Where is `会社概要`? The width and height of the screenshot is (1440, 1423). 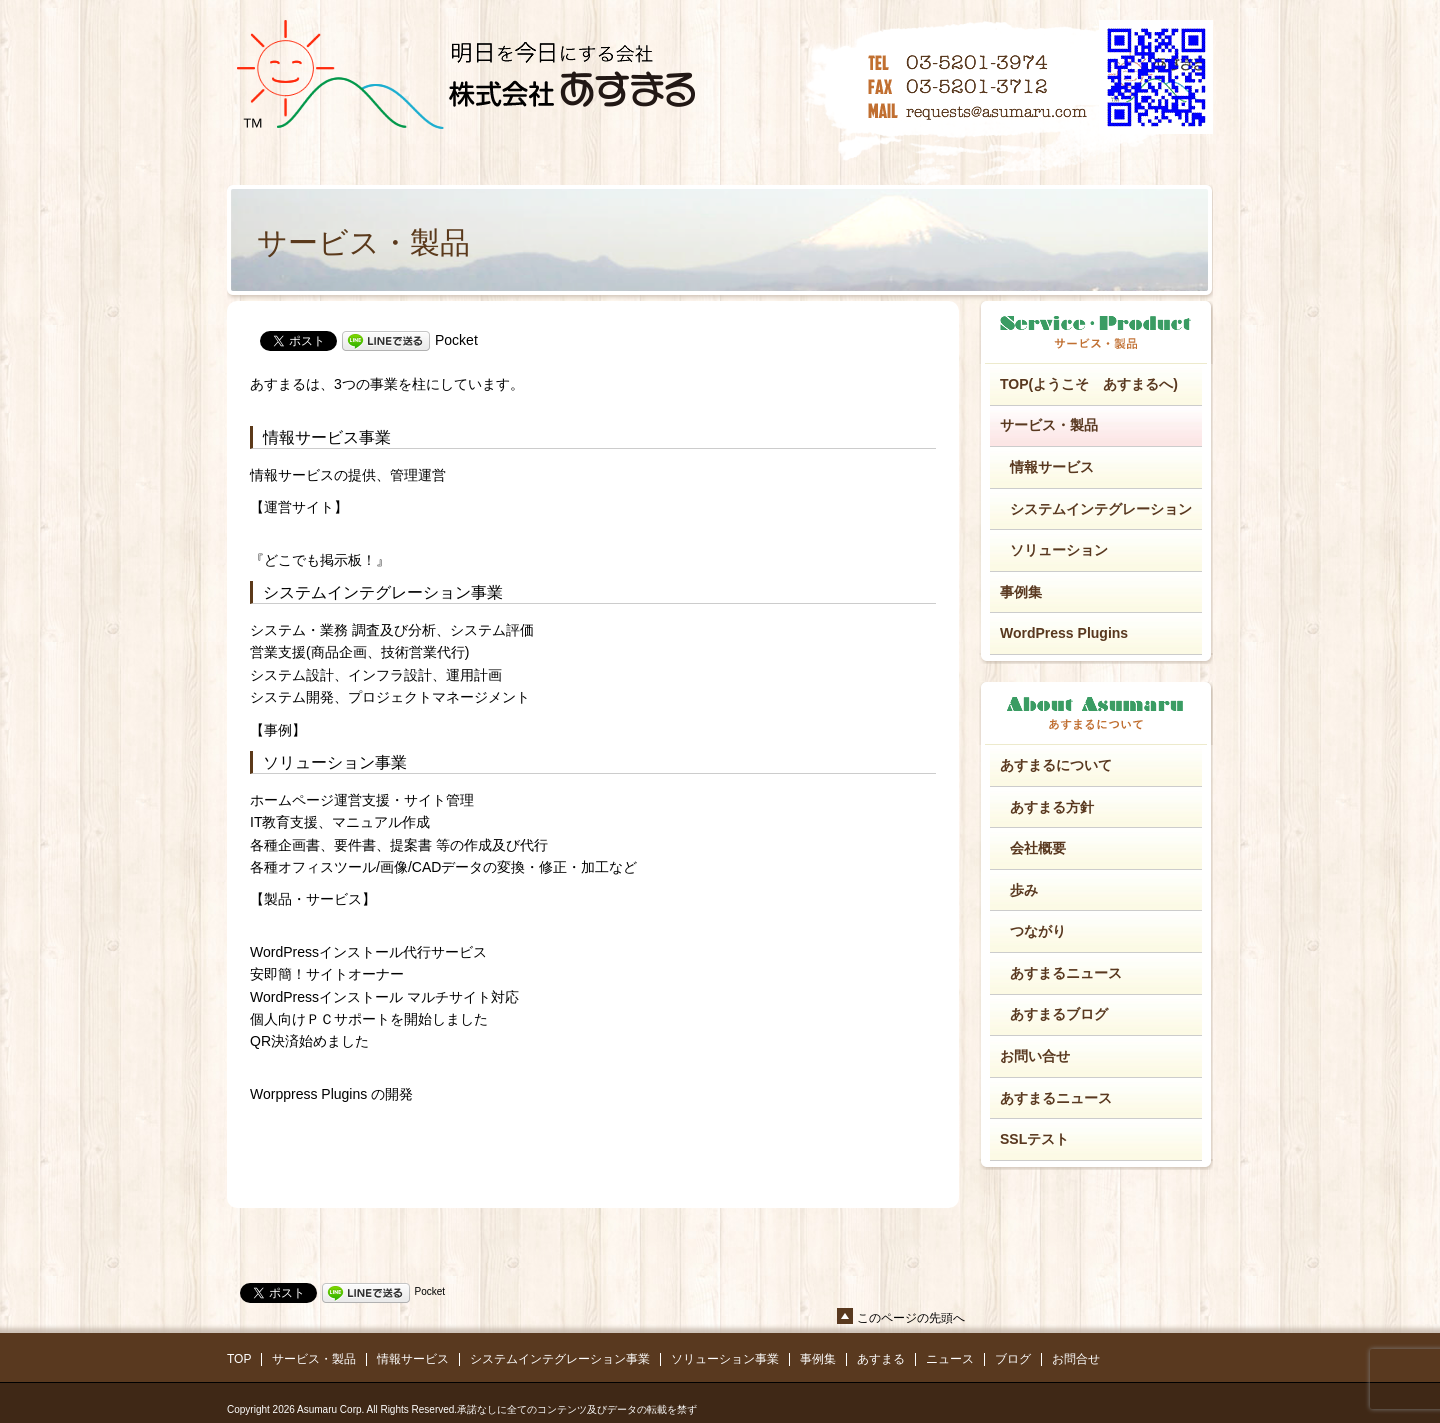
会社概要 is located at coordinates (1038, 848).